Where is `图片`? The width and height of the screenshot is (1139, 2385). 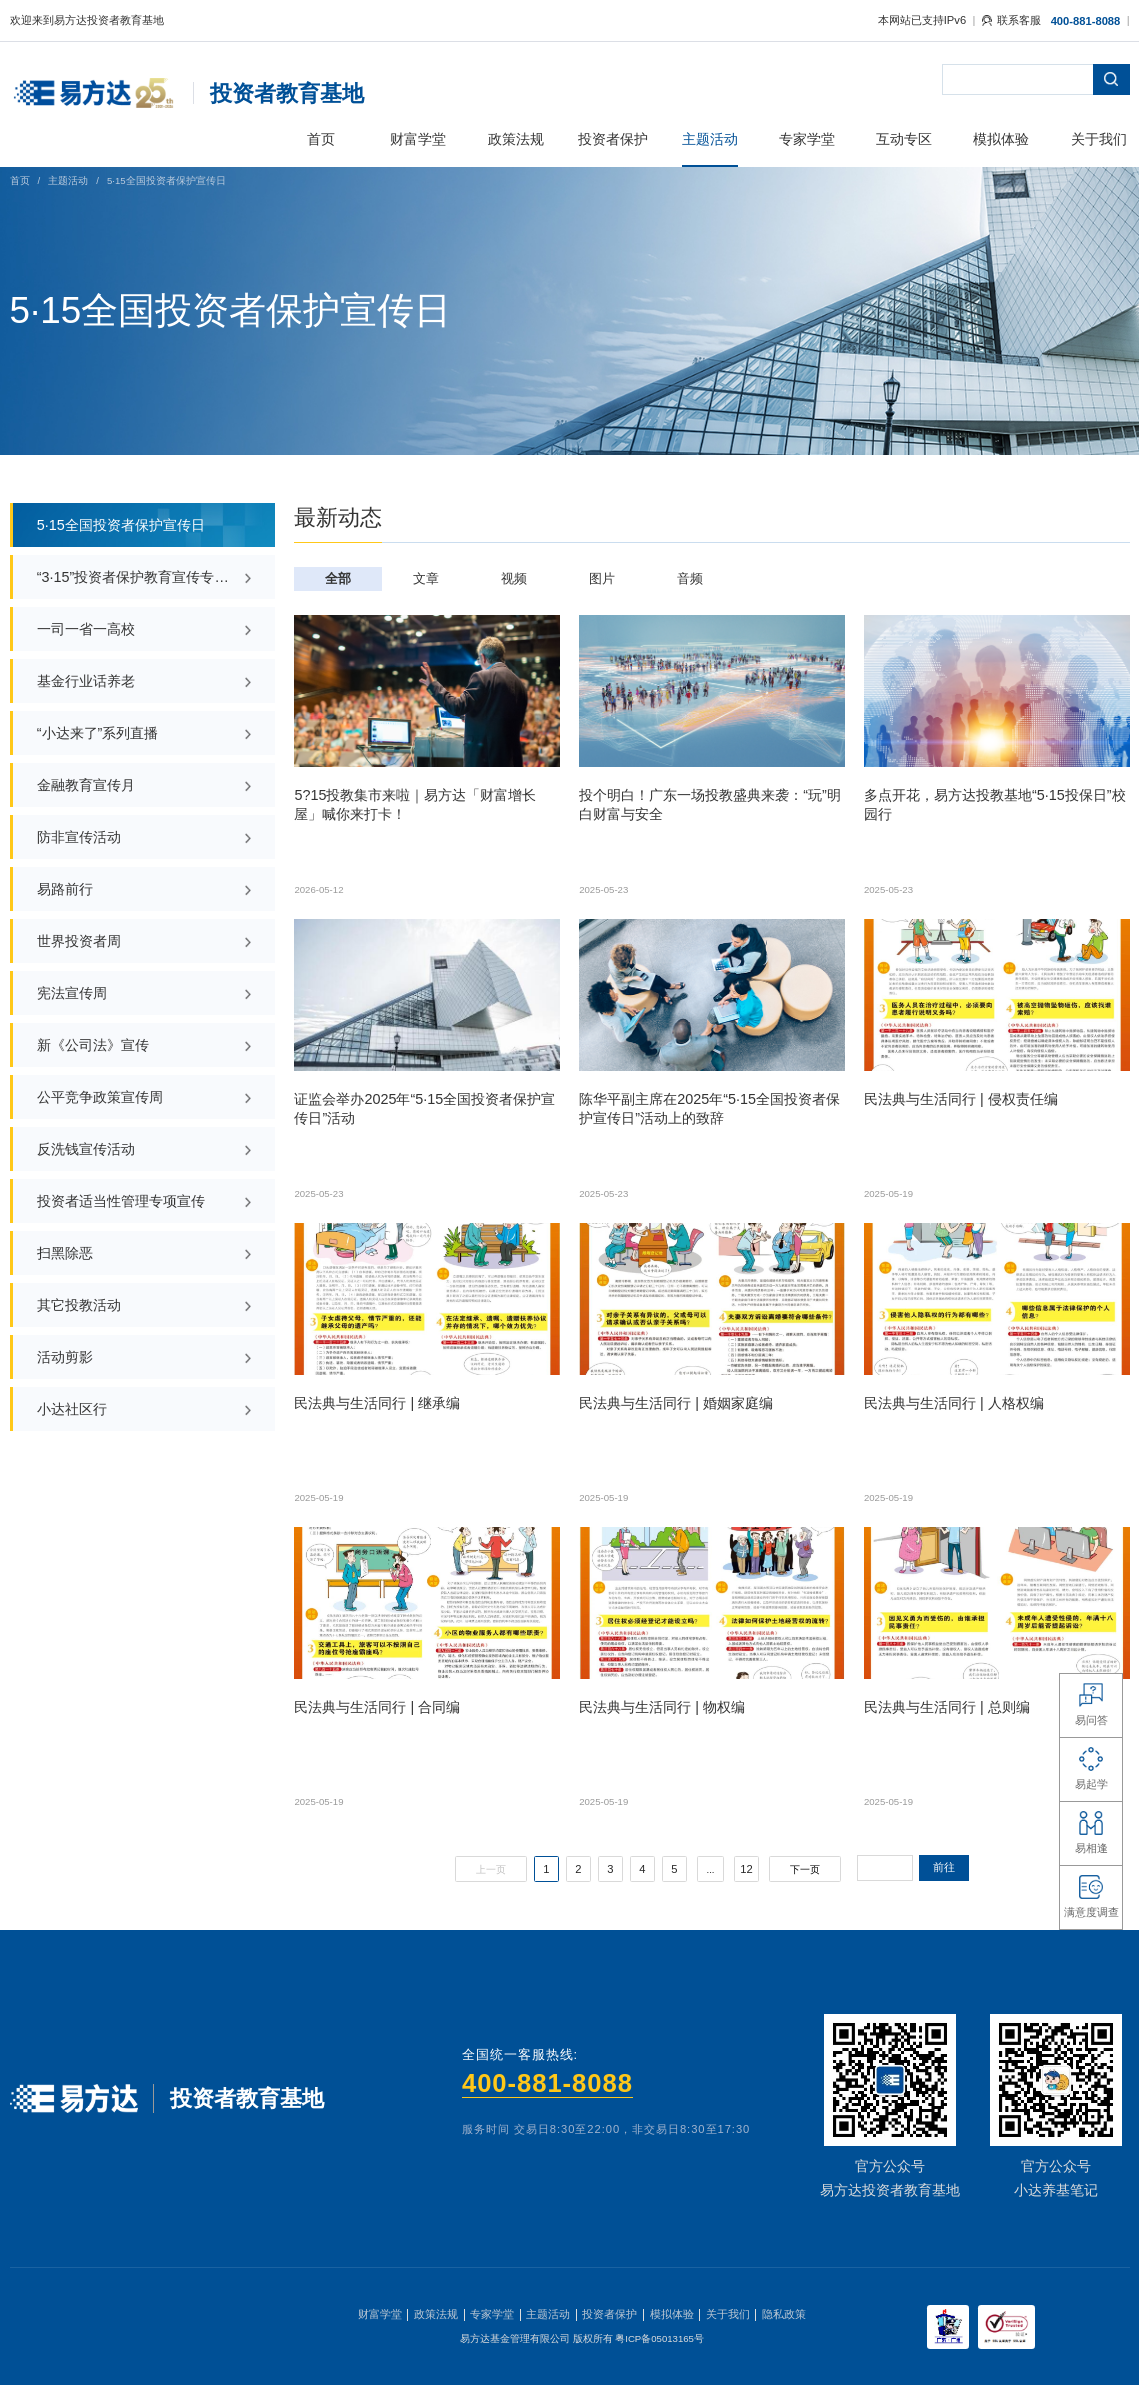 图片 is located at coordinates (602, 578).